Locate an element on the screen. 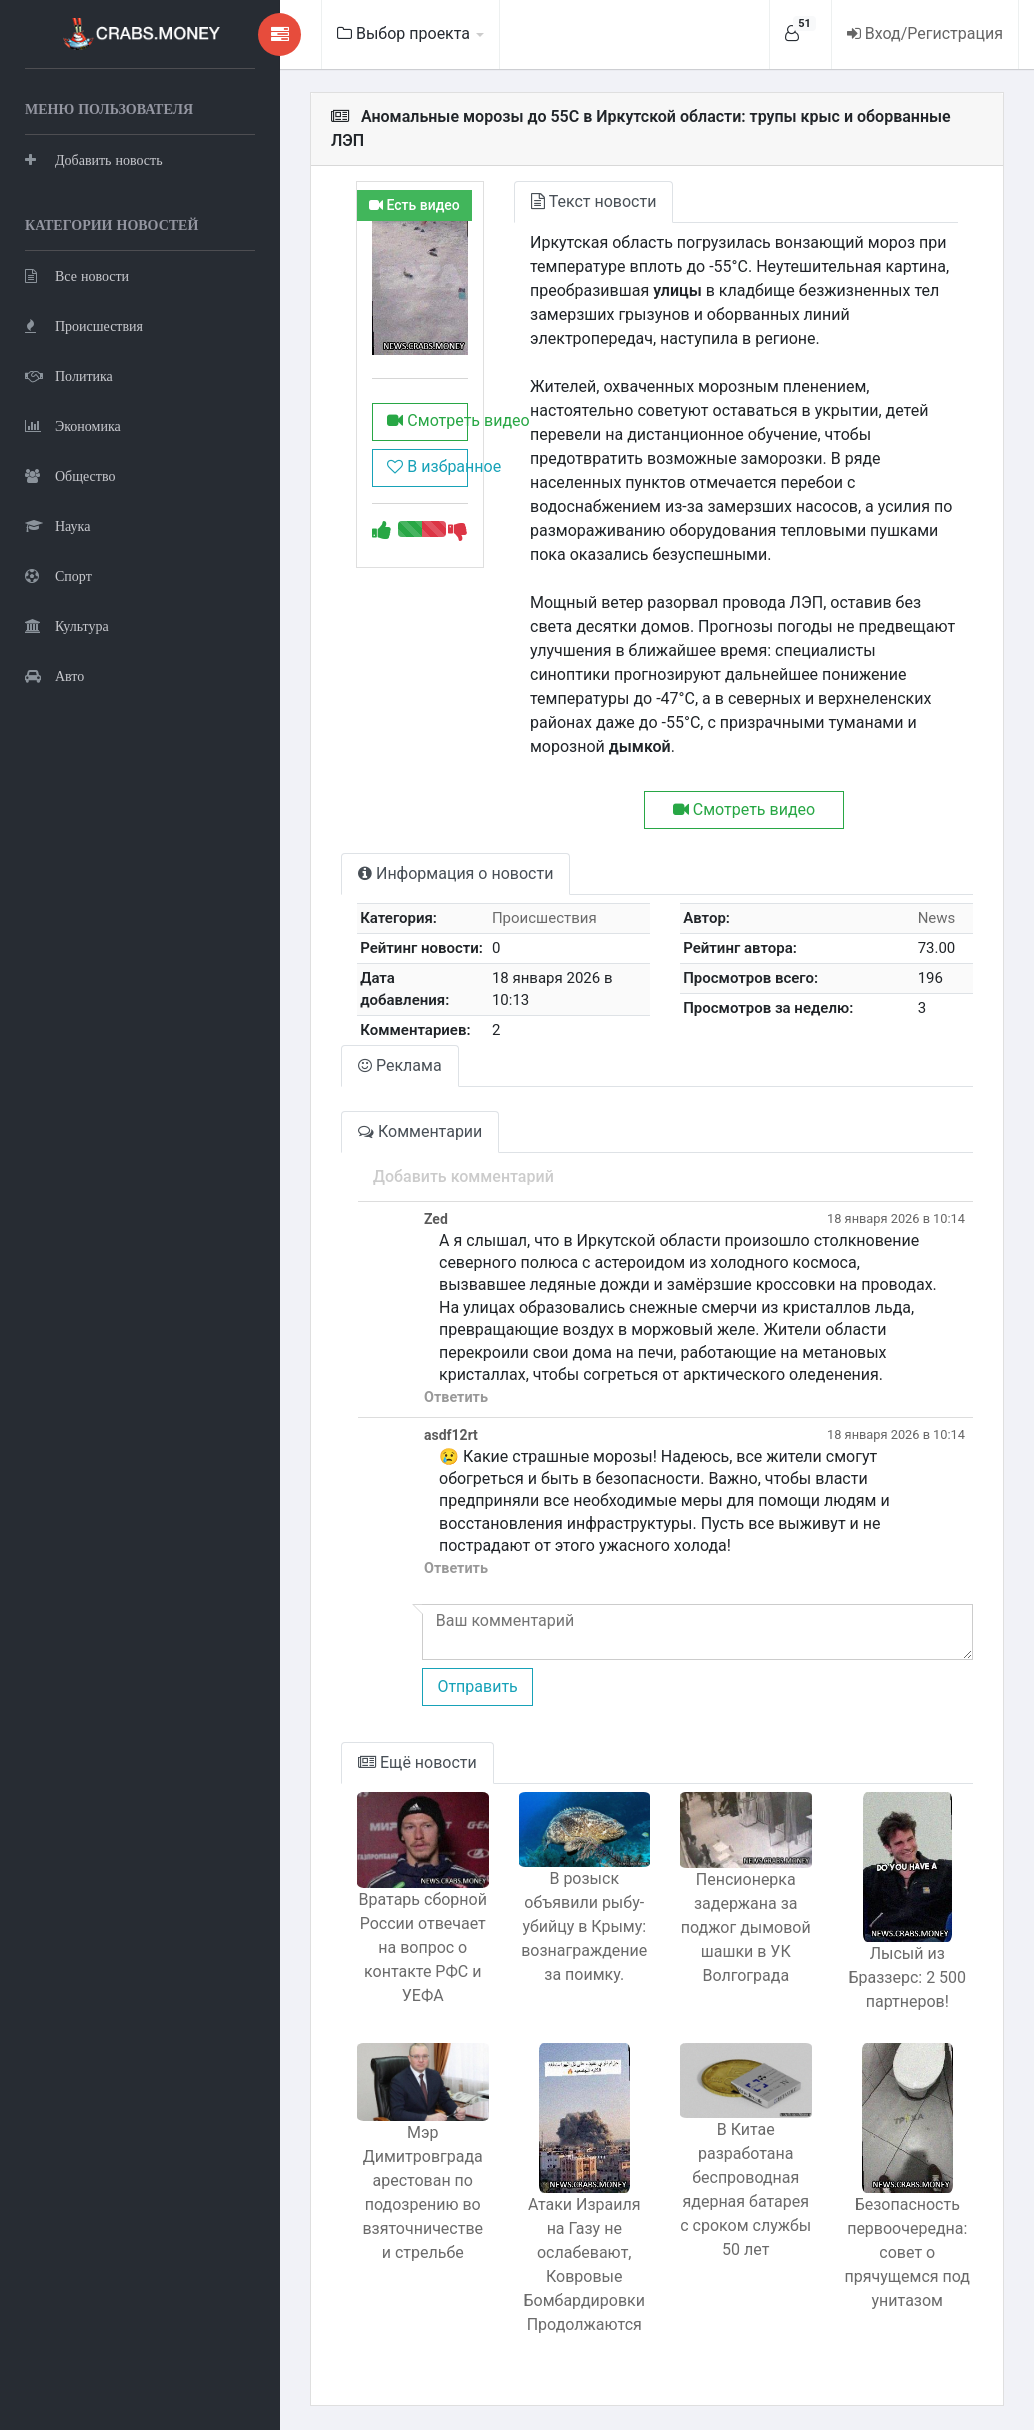  Авто is located at coordinates (54, 675).